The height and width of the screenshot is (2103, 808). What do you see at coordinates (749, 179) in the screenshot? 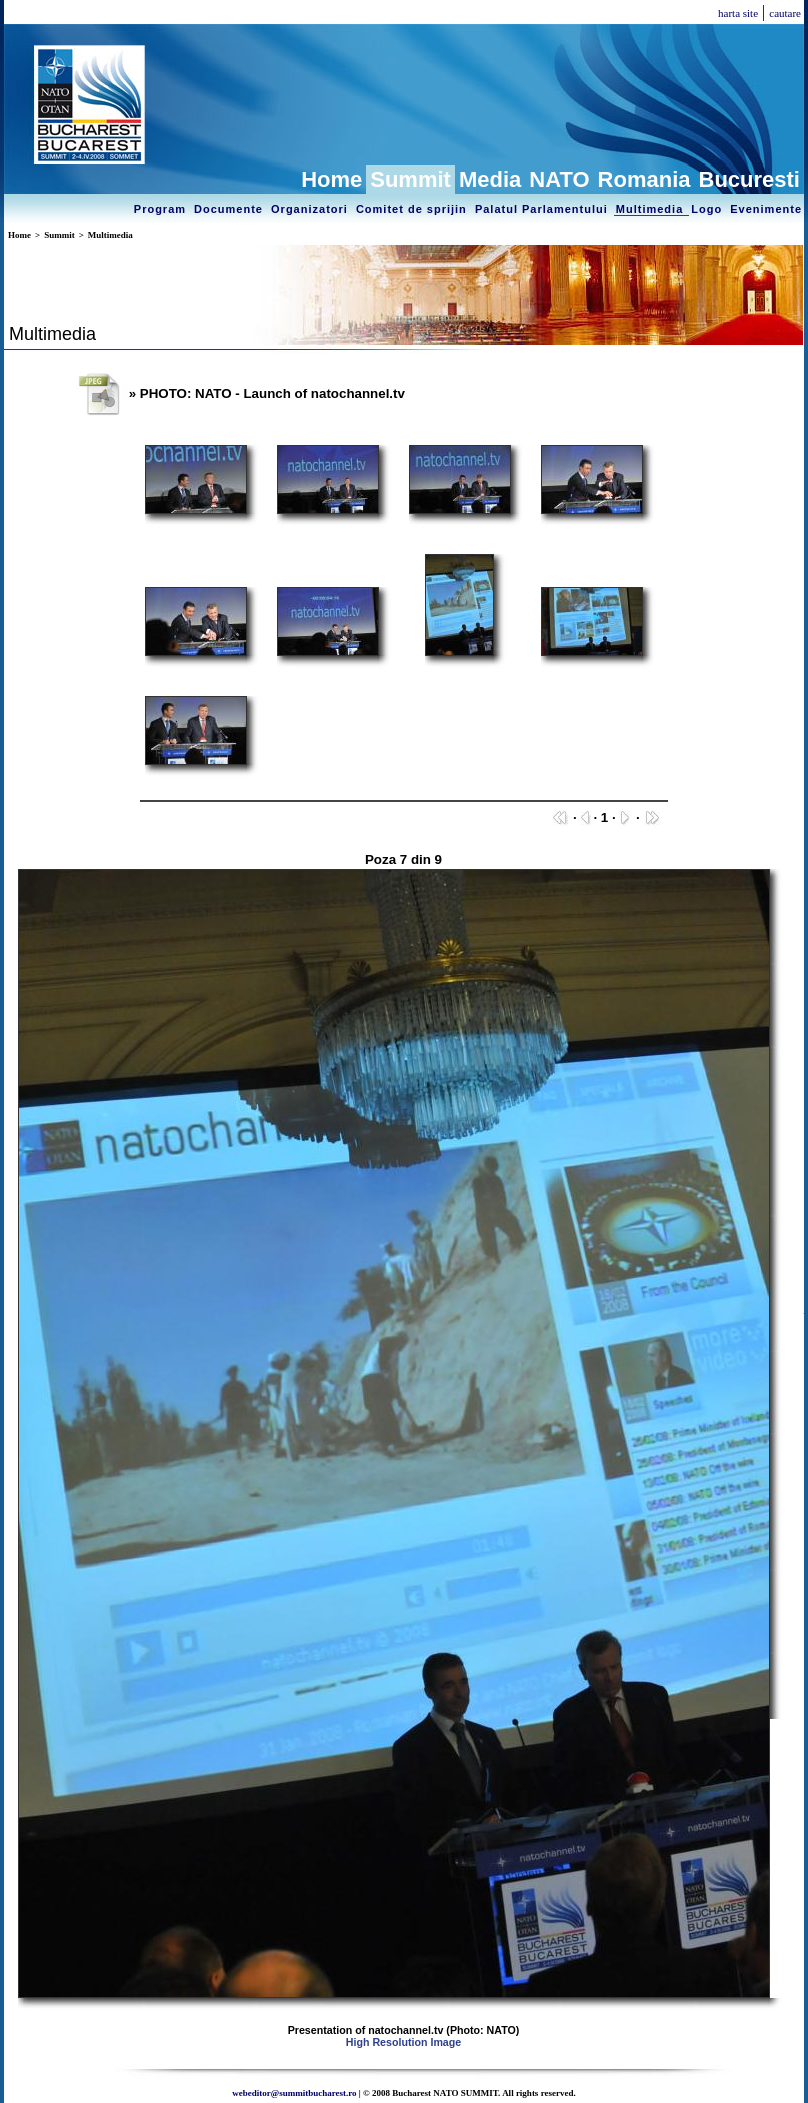
I see `Bucuresti` at bounding box center [749, 179].